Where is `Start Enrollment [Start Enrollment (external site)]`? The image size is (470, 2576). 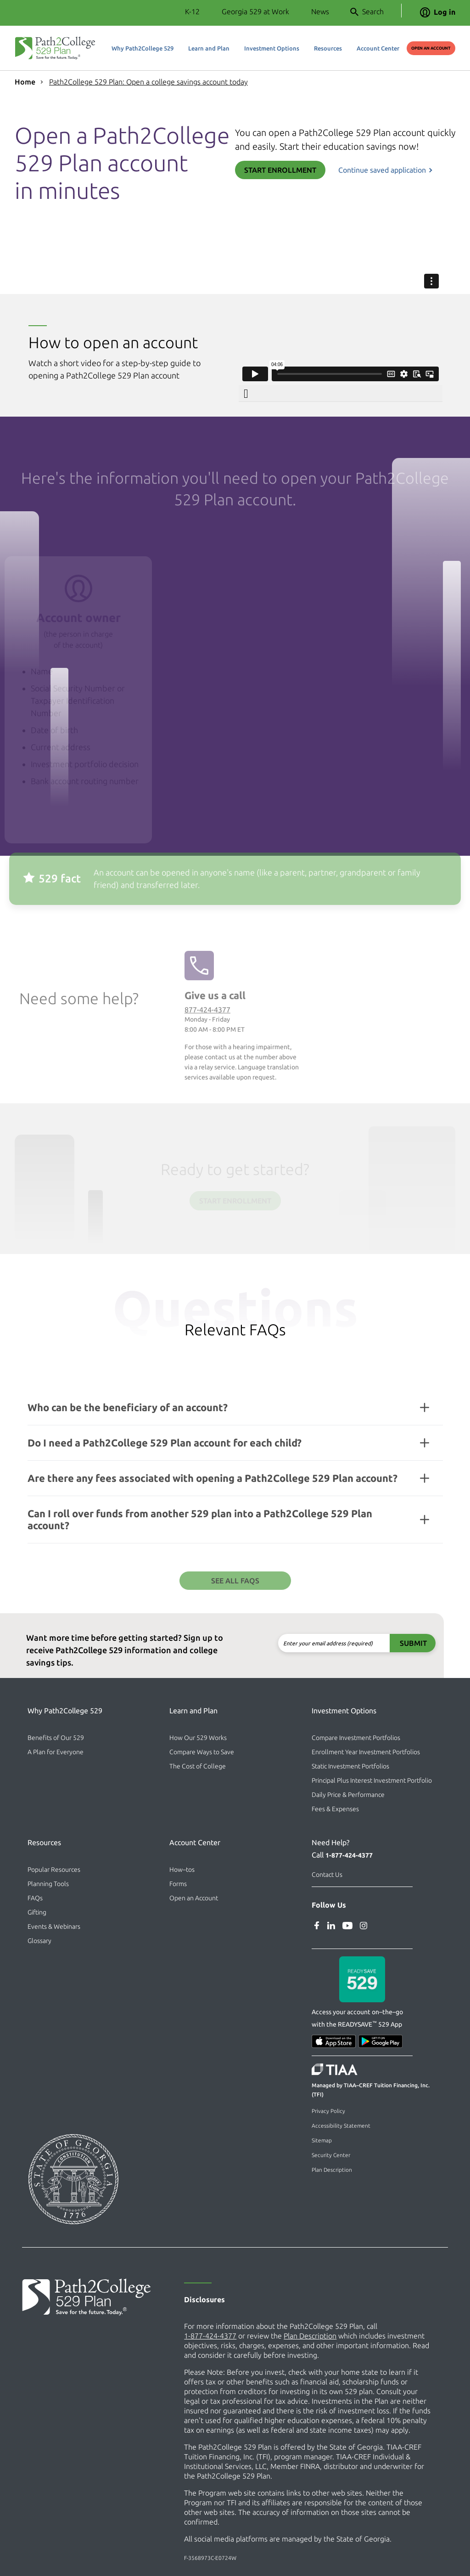
Start Enrollment [Start Enrollment (external site)] is located at coordinates (280, 170).